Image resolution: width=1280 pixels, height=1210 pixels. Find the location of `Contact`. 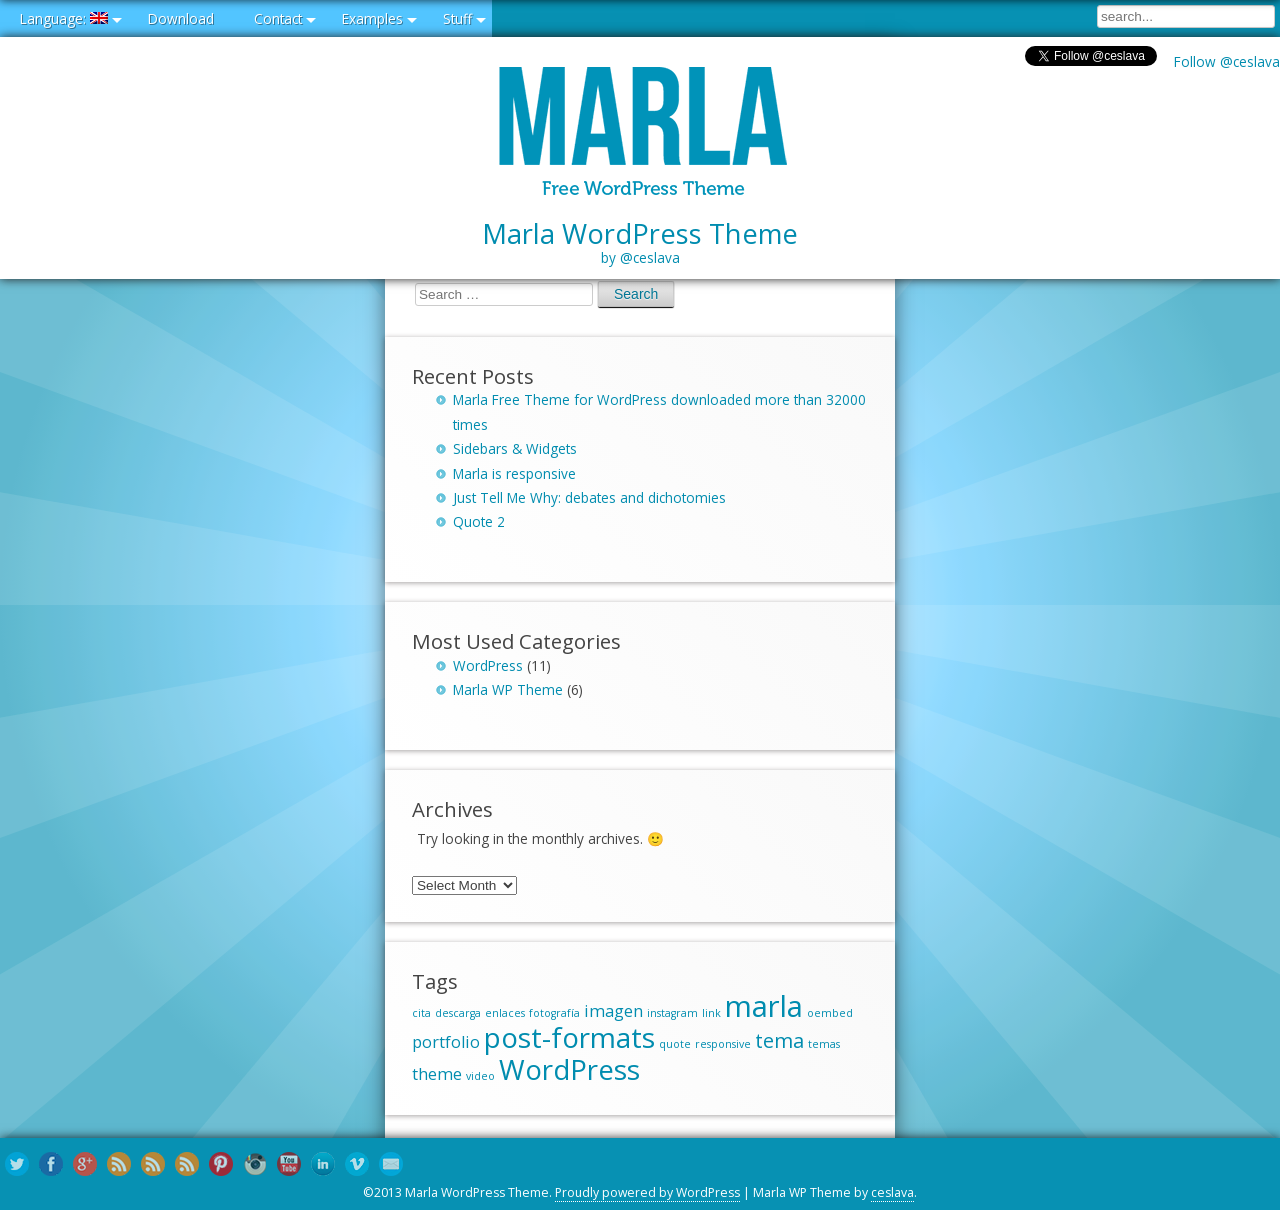

Contact is located at coordinates (278, 18).